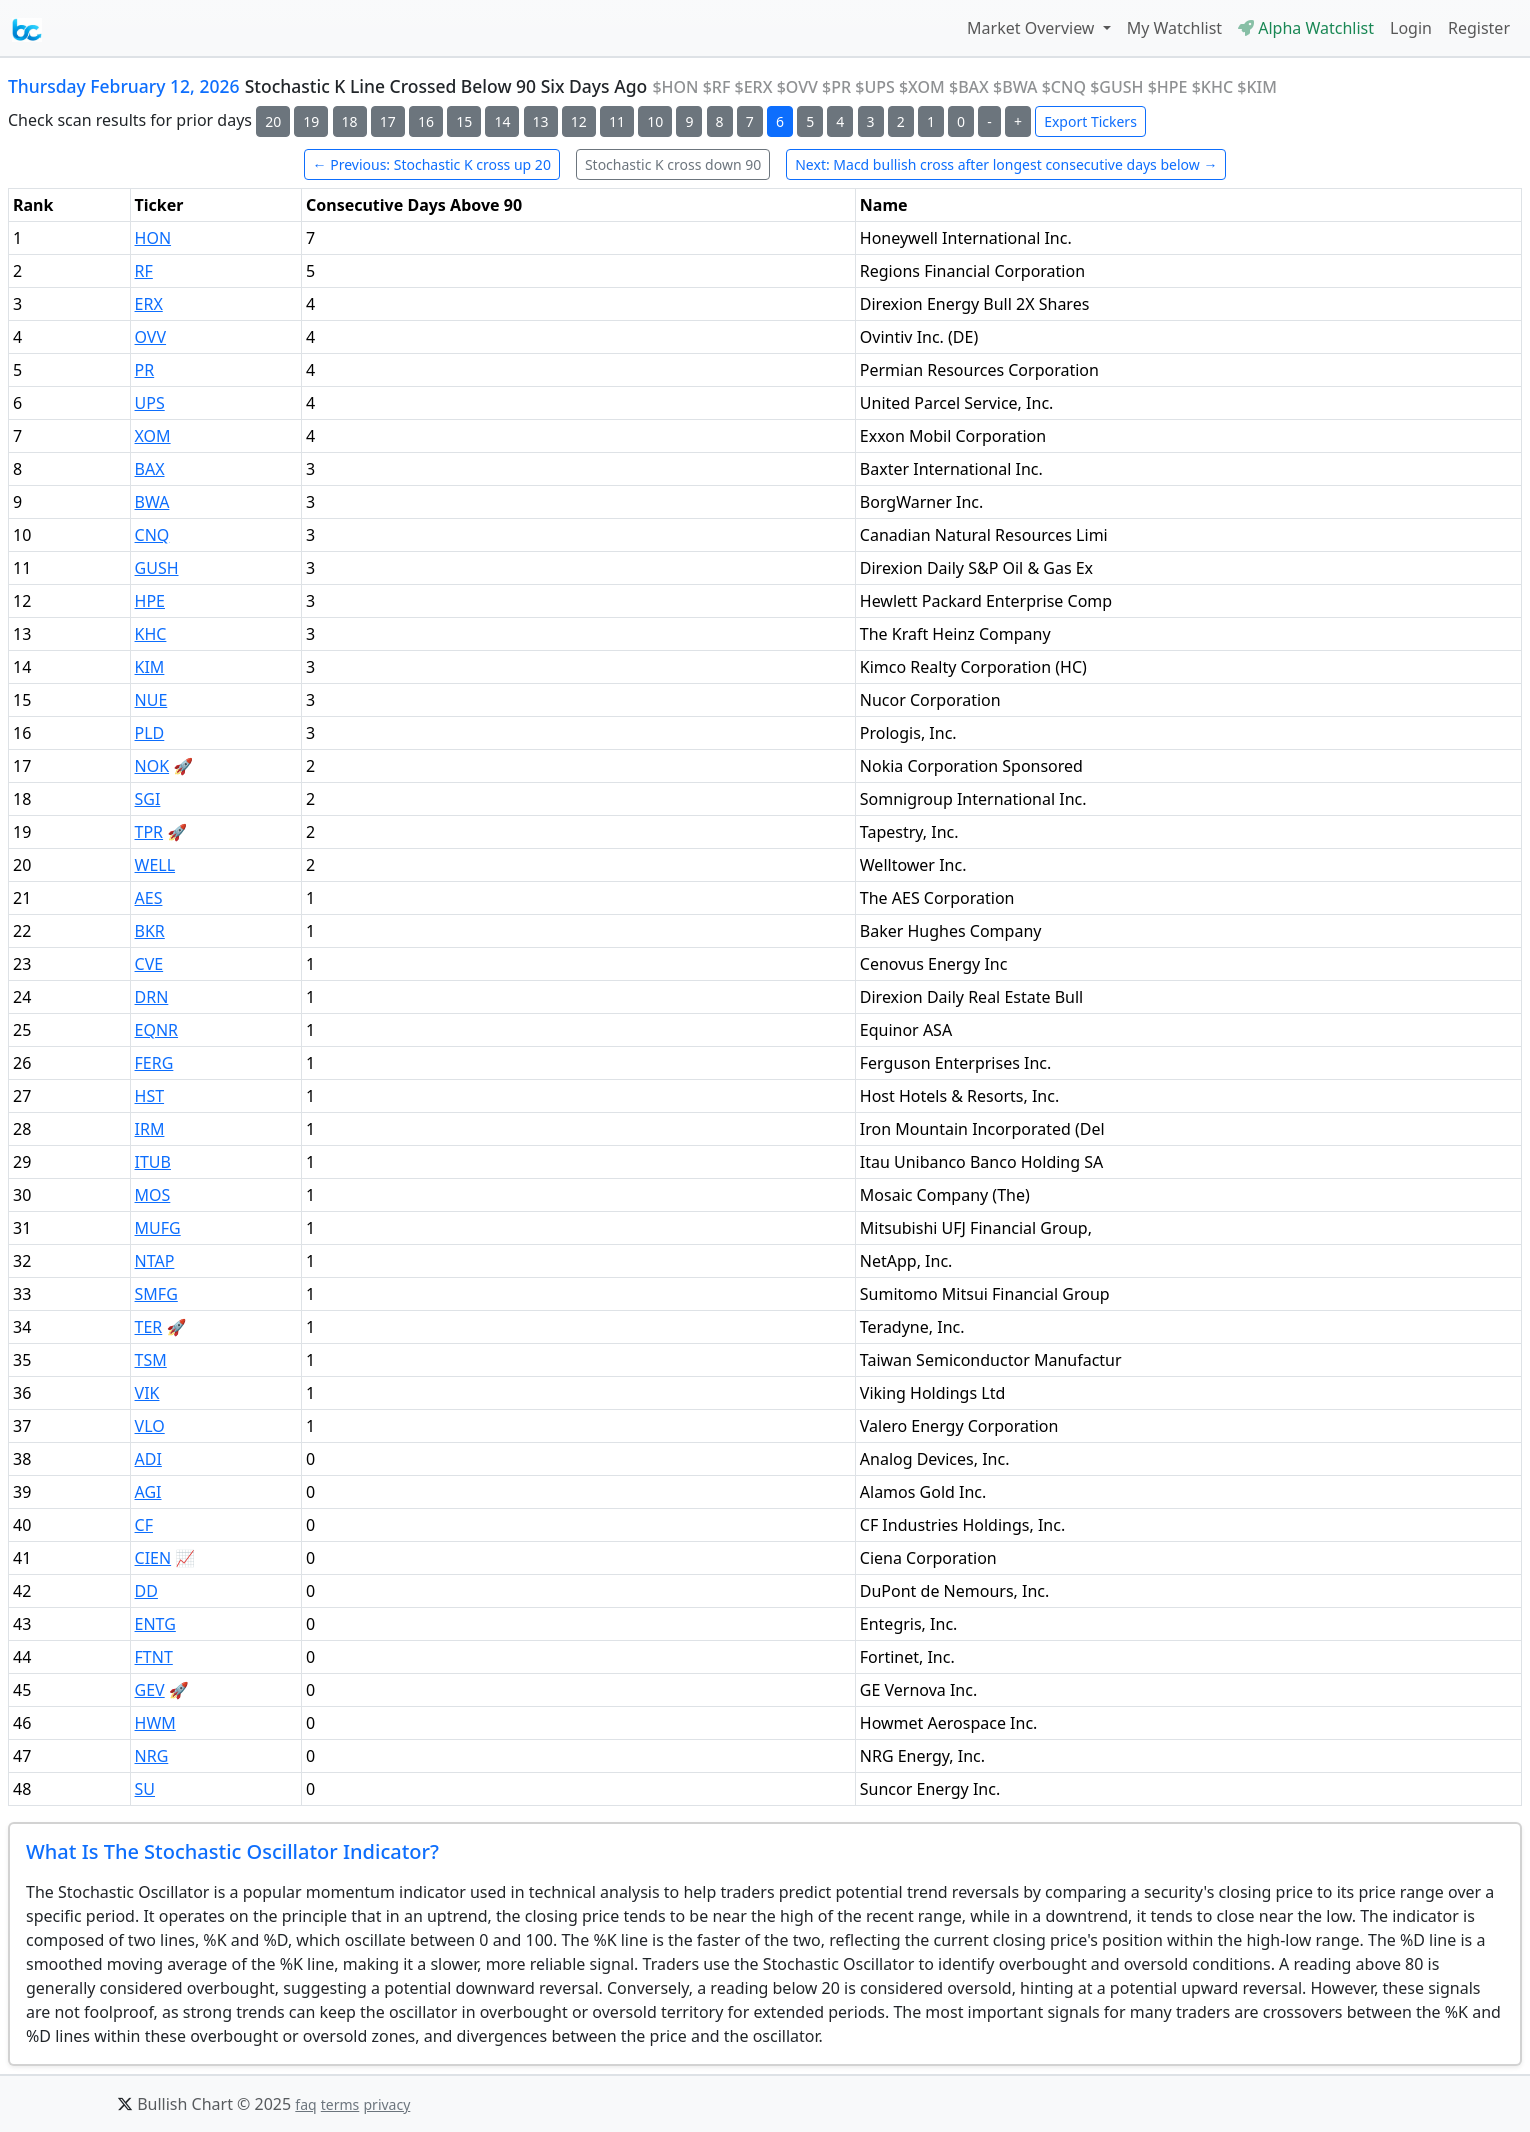  I want to click on 19, so click(311, 121).